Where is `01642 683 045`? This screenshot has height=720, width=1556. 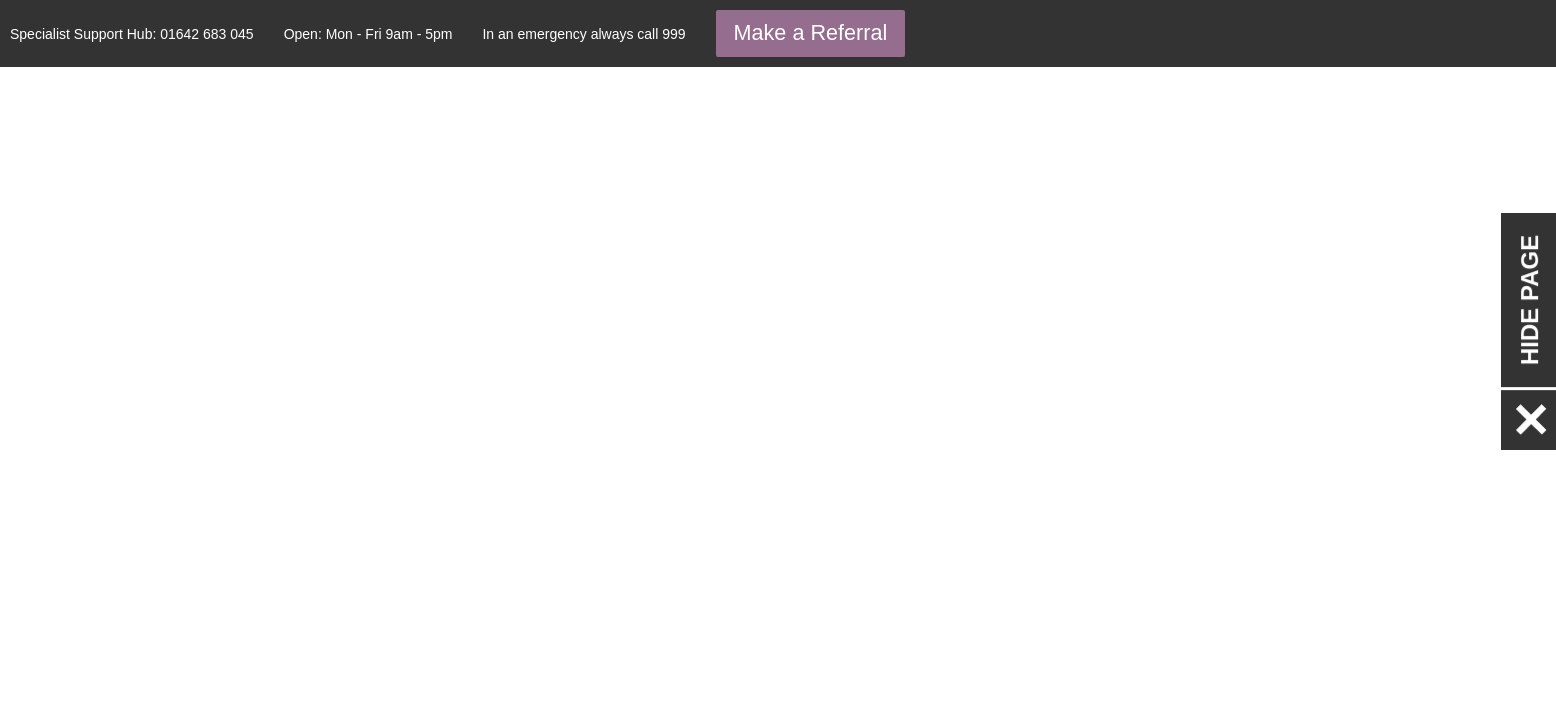 01642 683 045 is located at coordinates (206, 34).